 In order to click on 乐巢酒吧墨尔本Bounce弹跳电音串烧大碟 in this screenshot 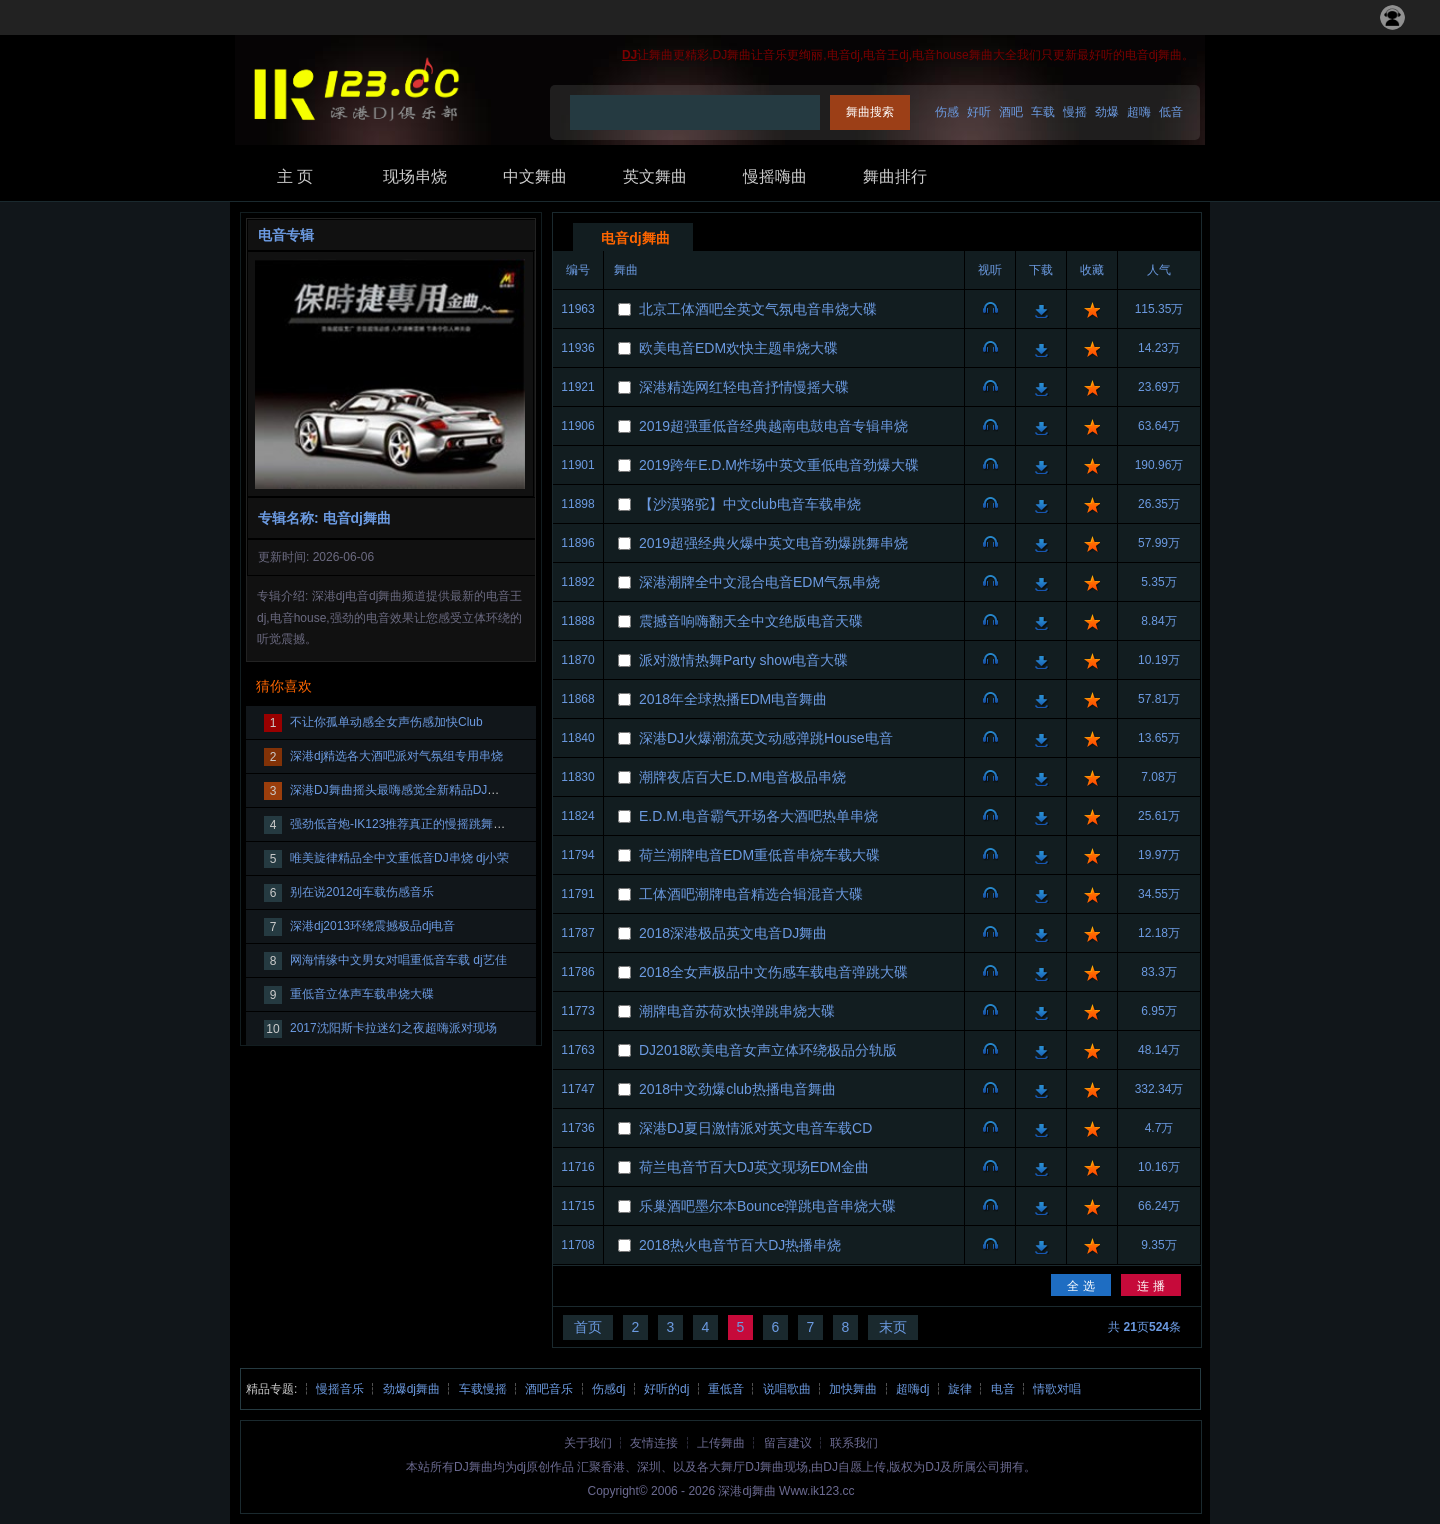, I will do `click(767, 1206)`.